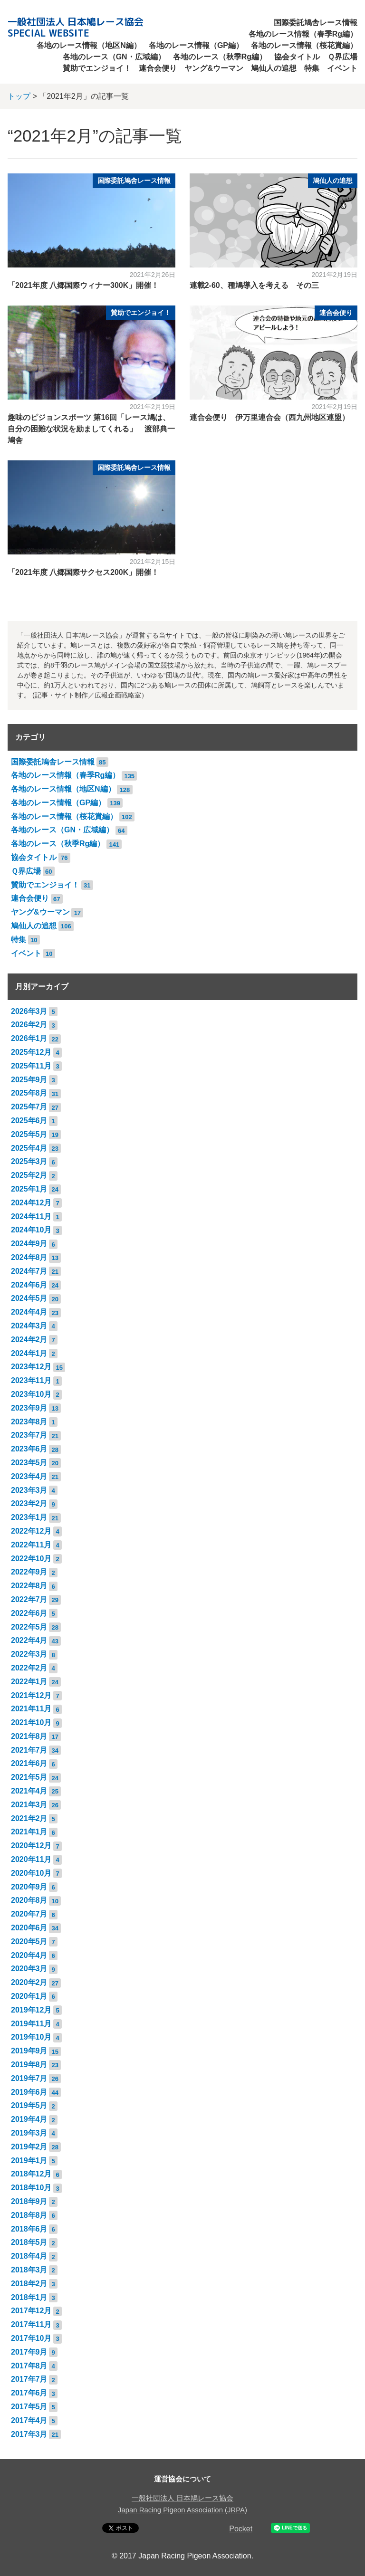 The width and height of the screenshot is (365, 2576). Describe the element at coordinates (29, 1668) in the screenshot. I see `2022年2月` at that location.